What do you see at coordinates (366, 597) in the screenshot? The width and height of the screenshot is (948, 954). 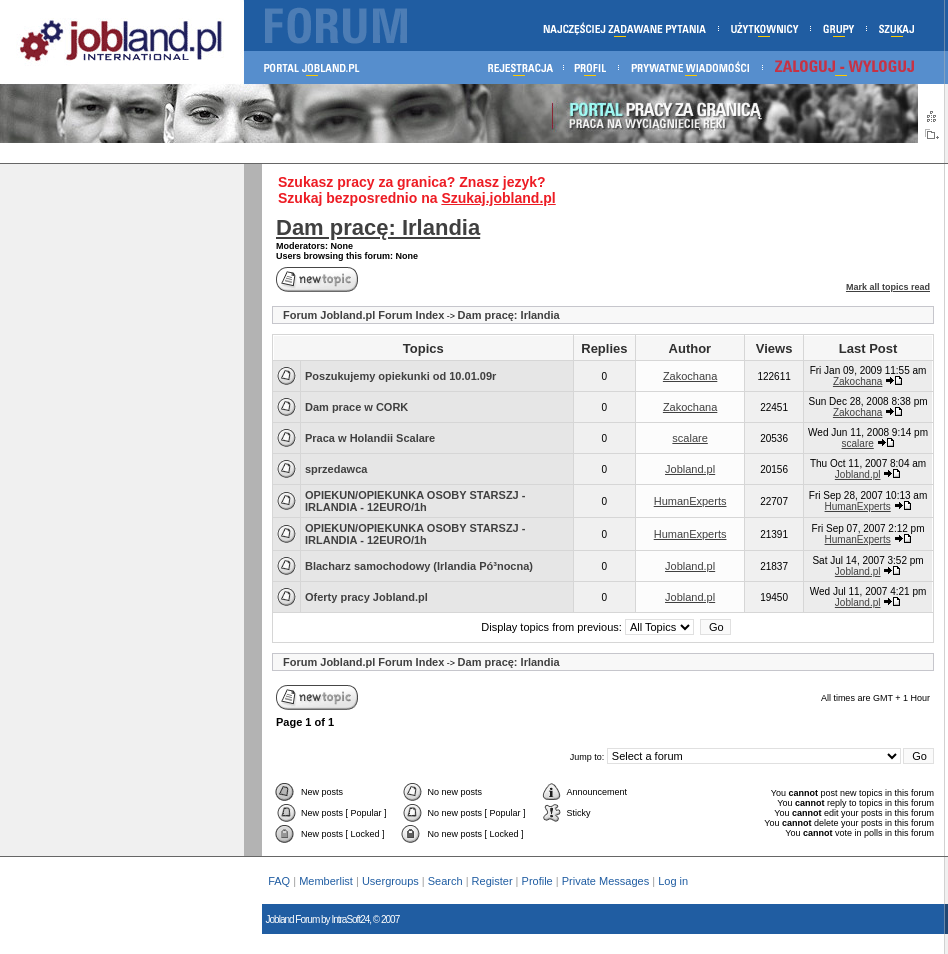 I see `Oferty pracy Jobland.pl` at bounding box center [366, 597].